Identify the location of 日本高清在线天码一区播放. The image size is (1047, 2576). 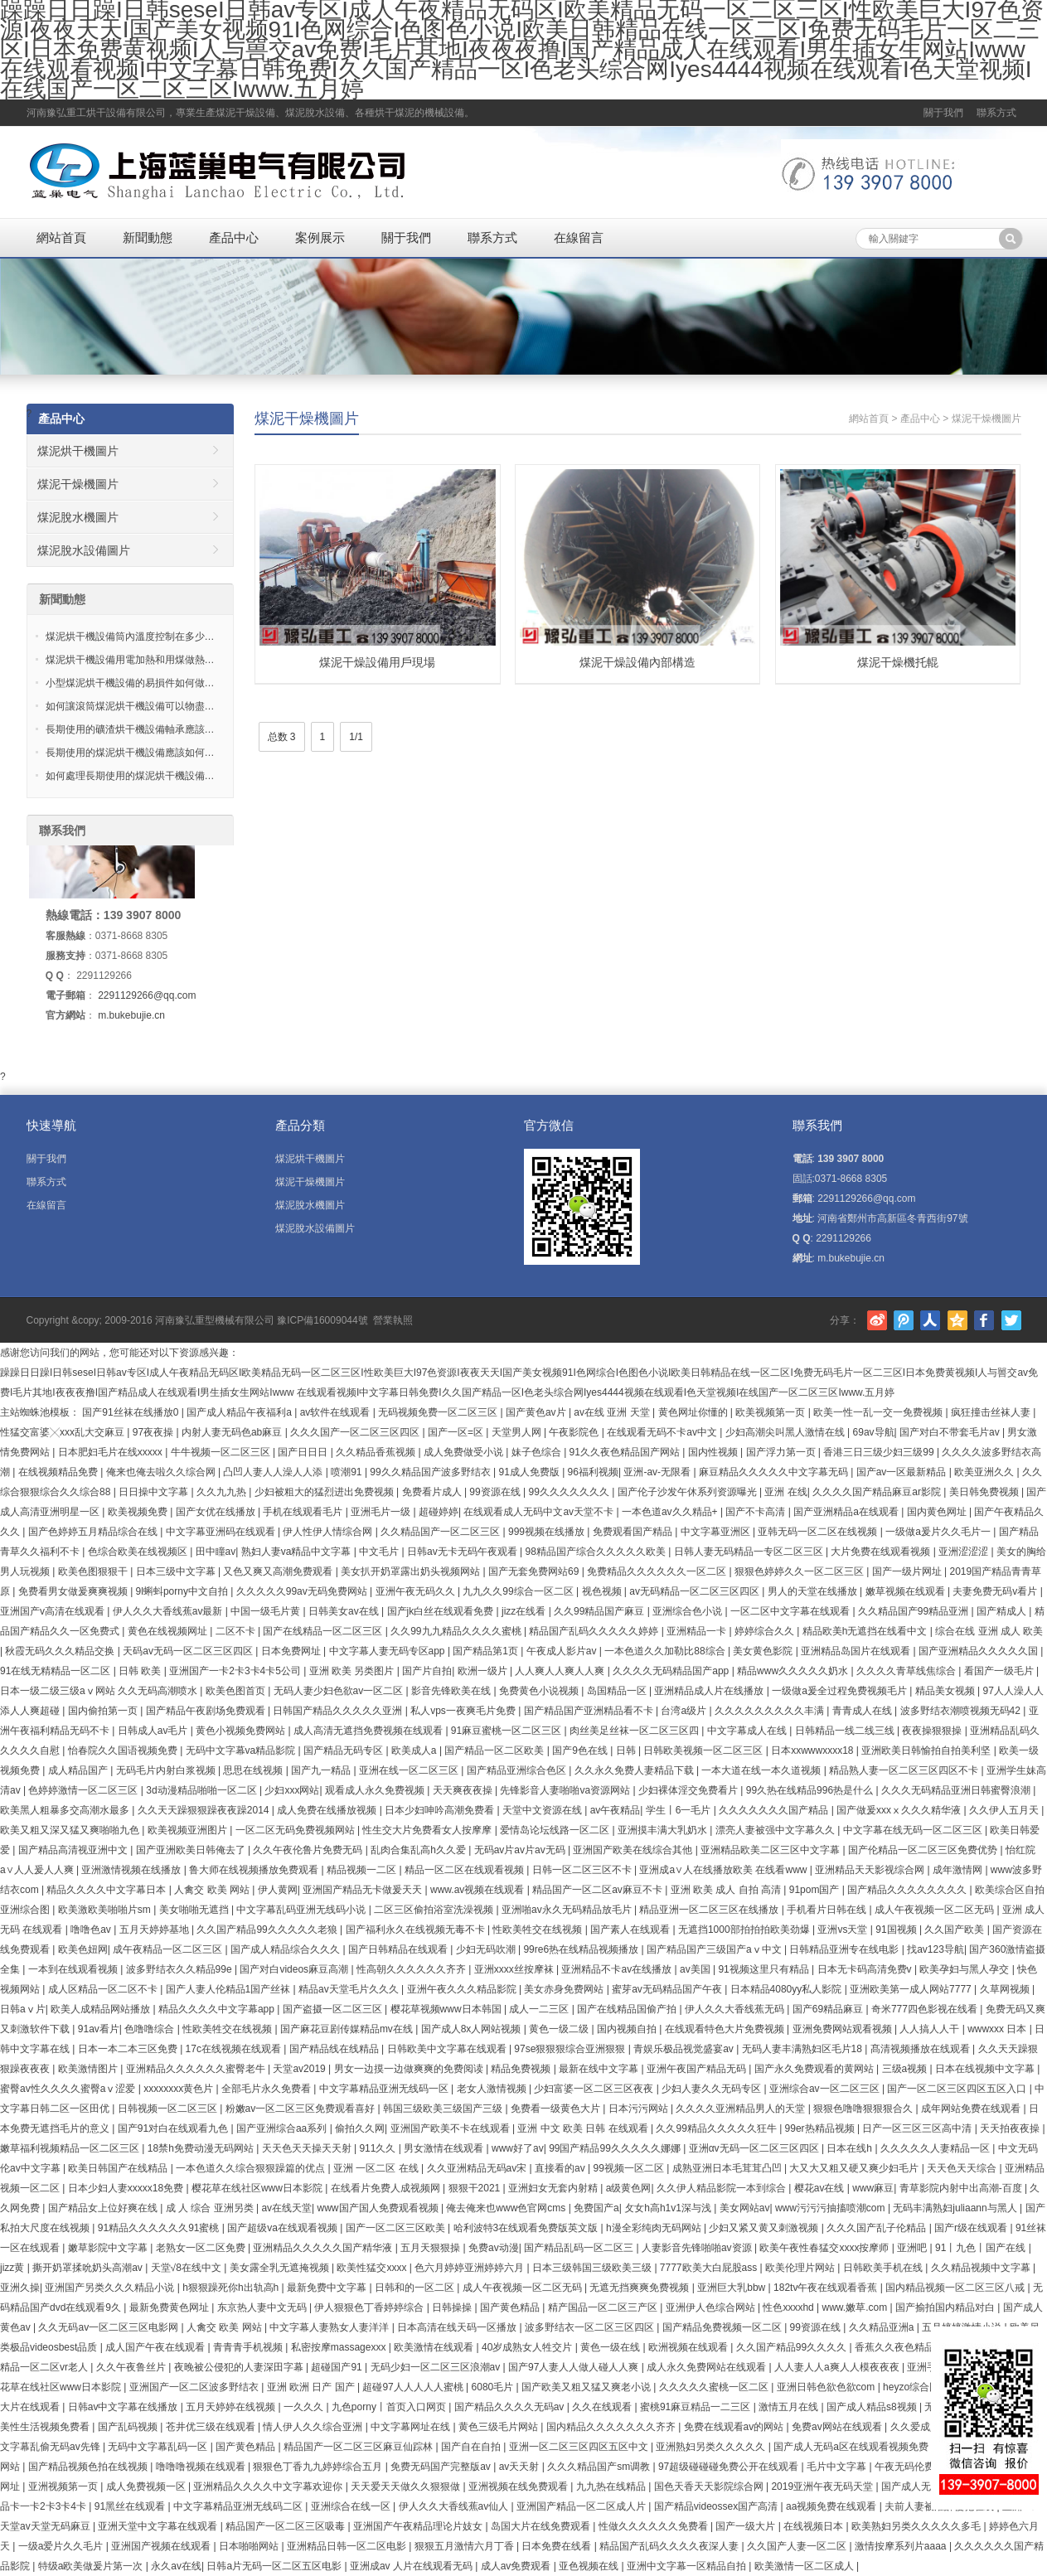
(458, 2327).